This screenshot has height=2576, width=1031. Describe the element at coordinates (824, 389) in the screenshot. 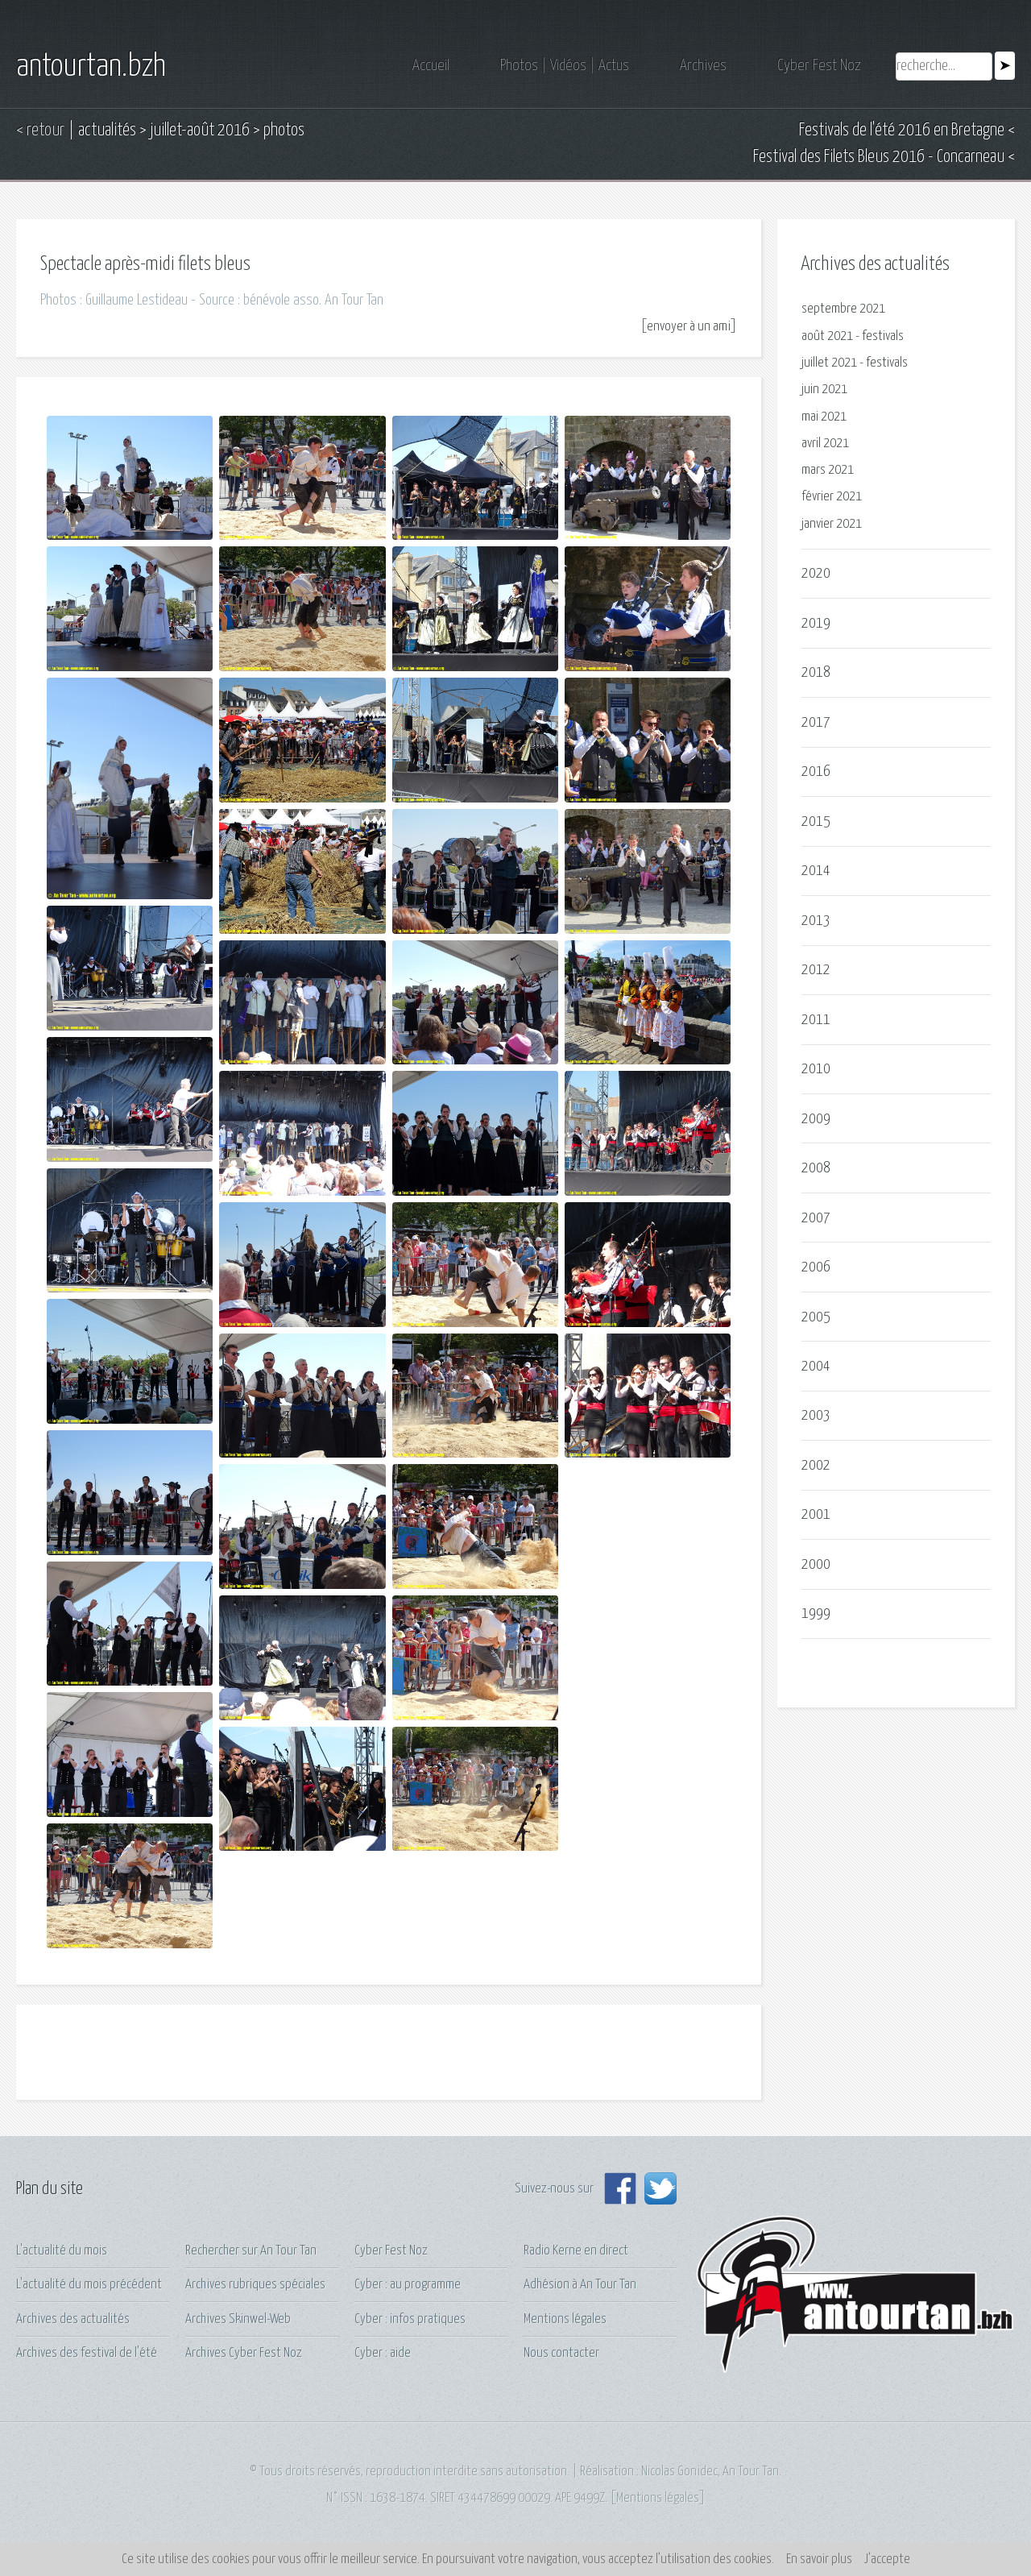

I see `juin 2021` at that location.